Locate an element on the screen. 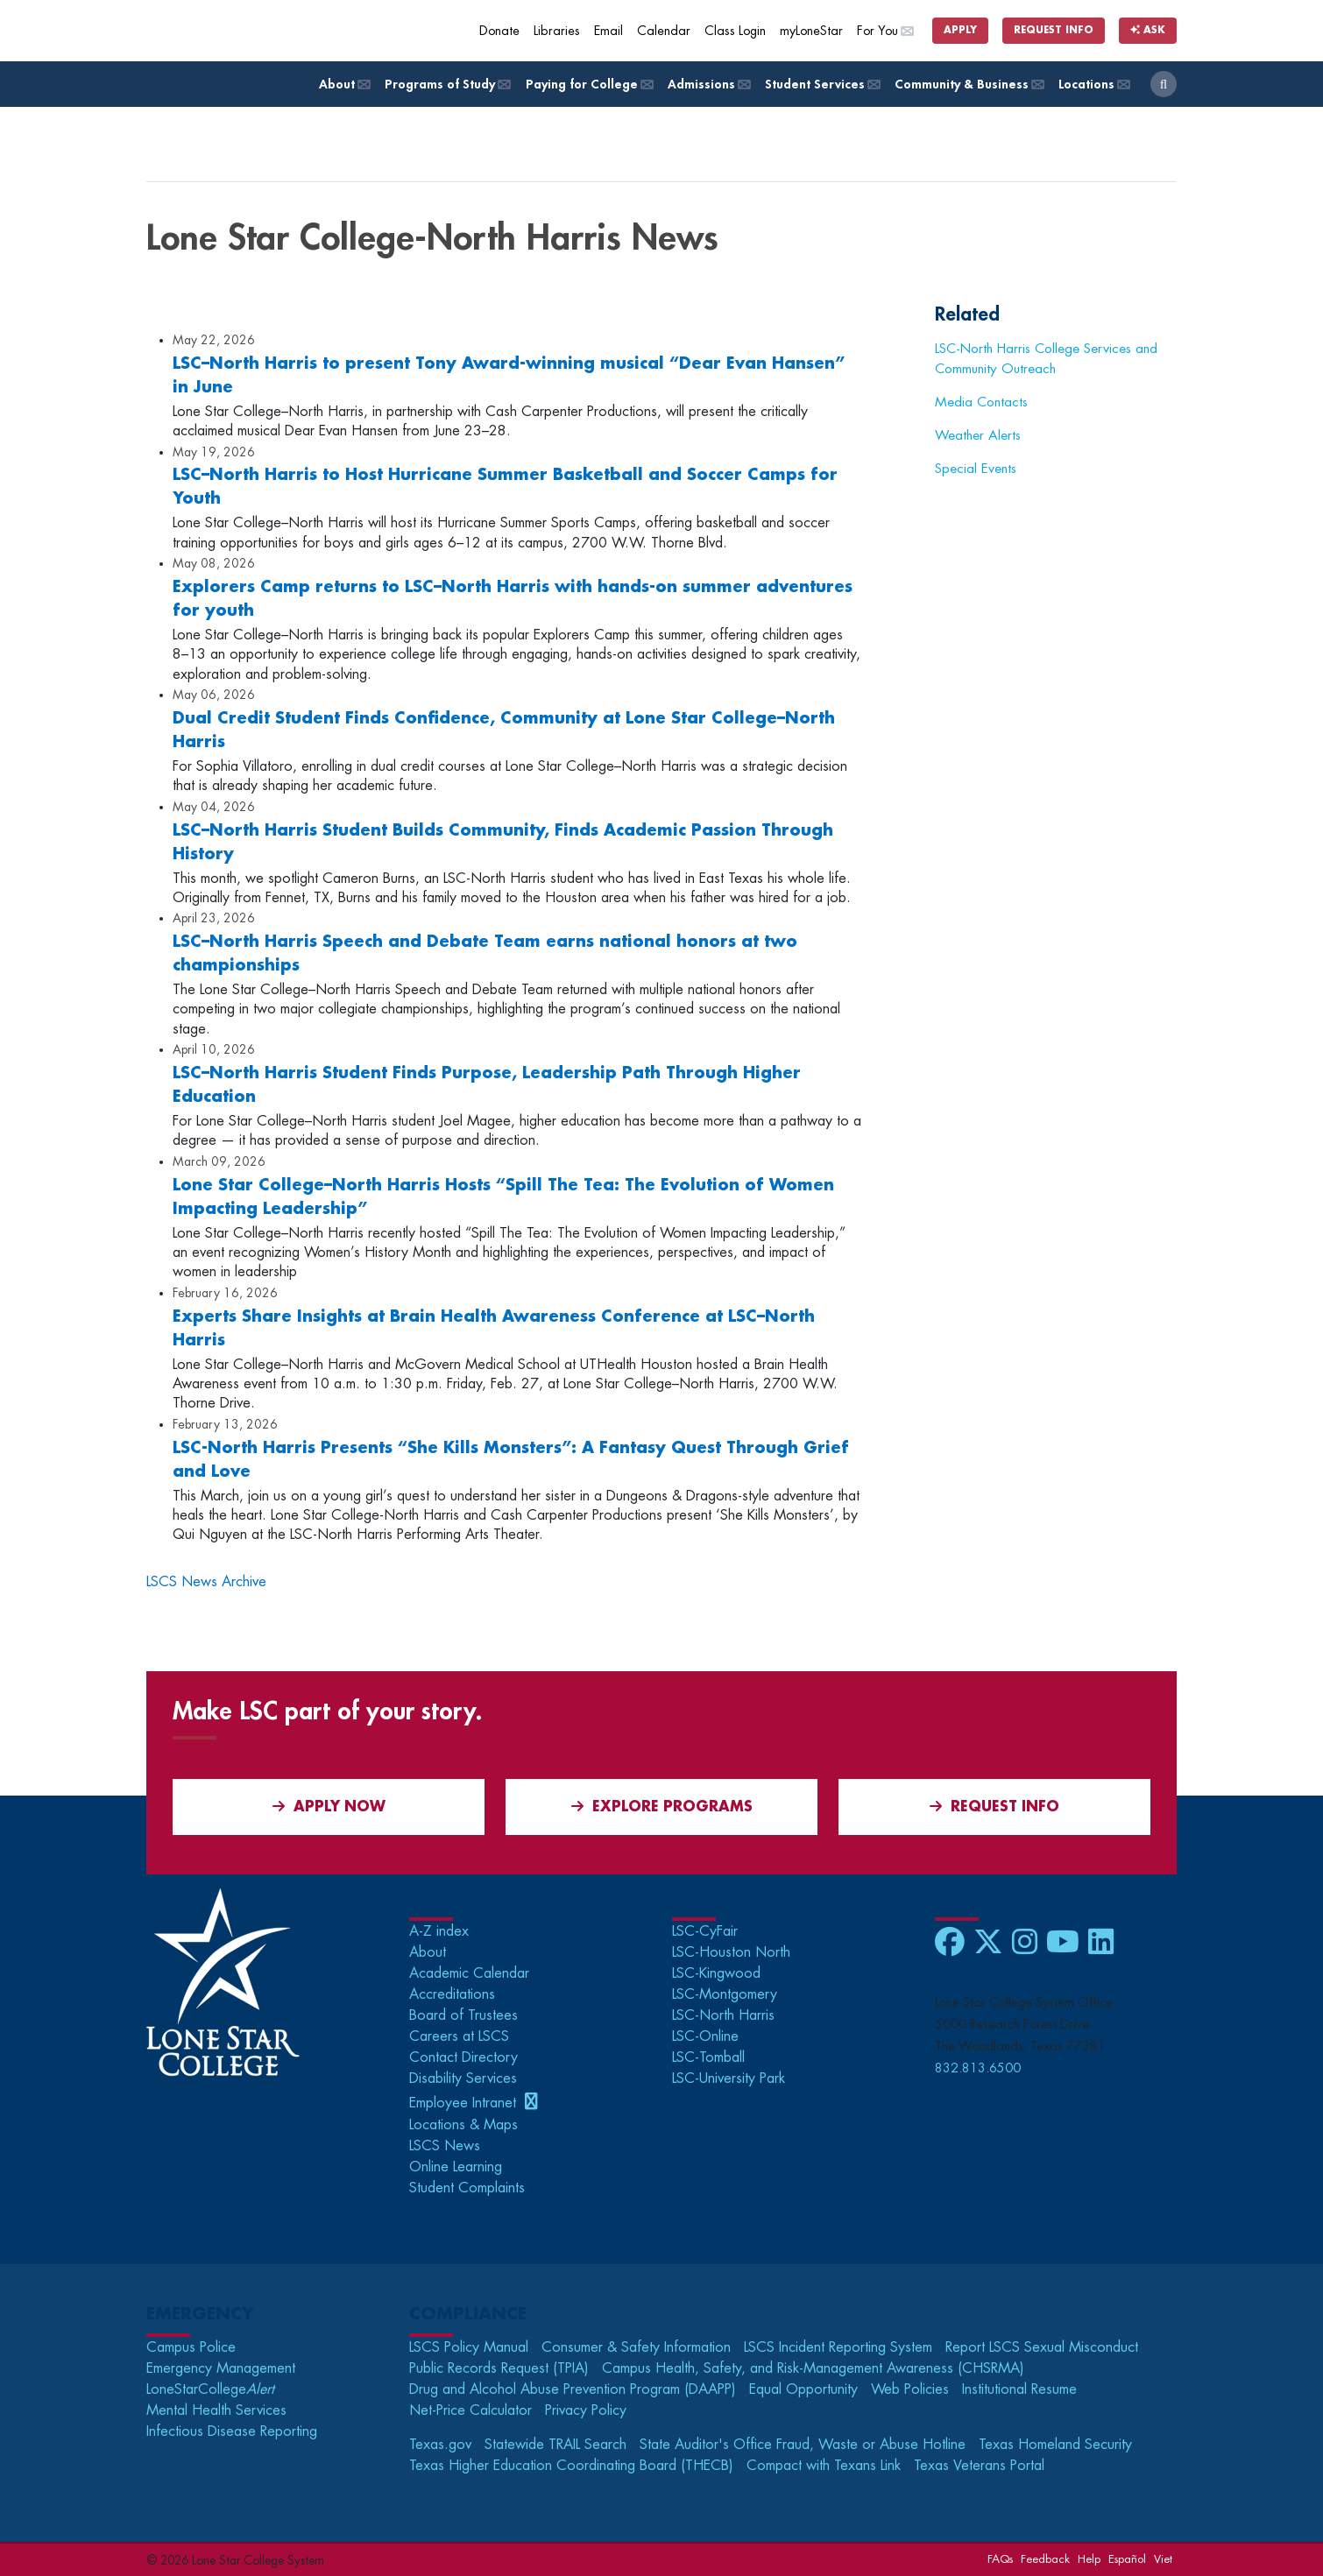 This screenshot has height=2576, width=1323. Texas.gov is located at coordinates (440, 2445).